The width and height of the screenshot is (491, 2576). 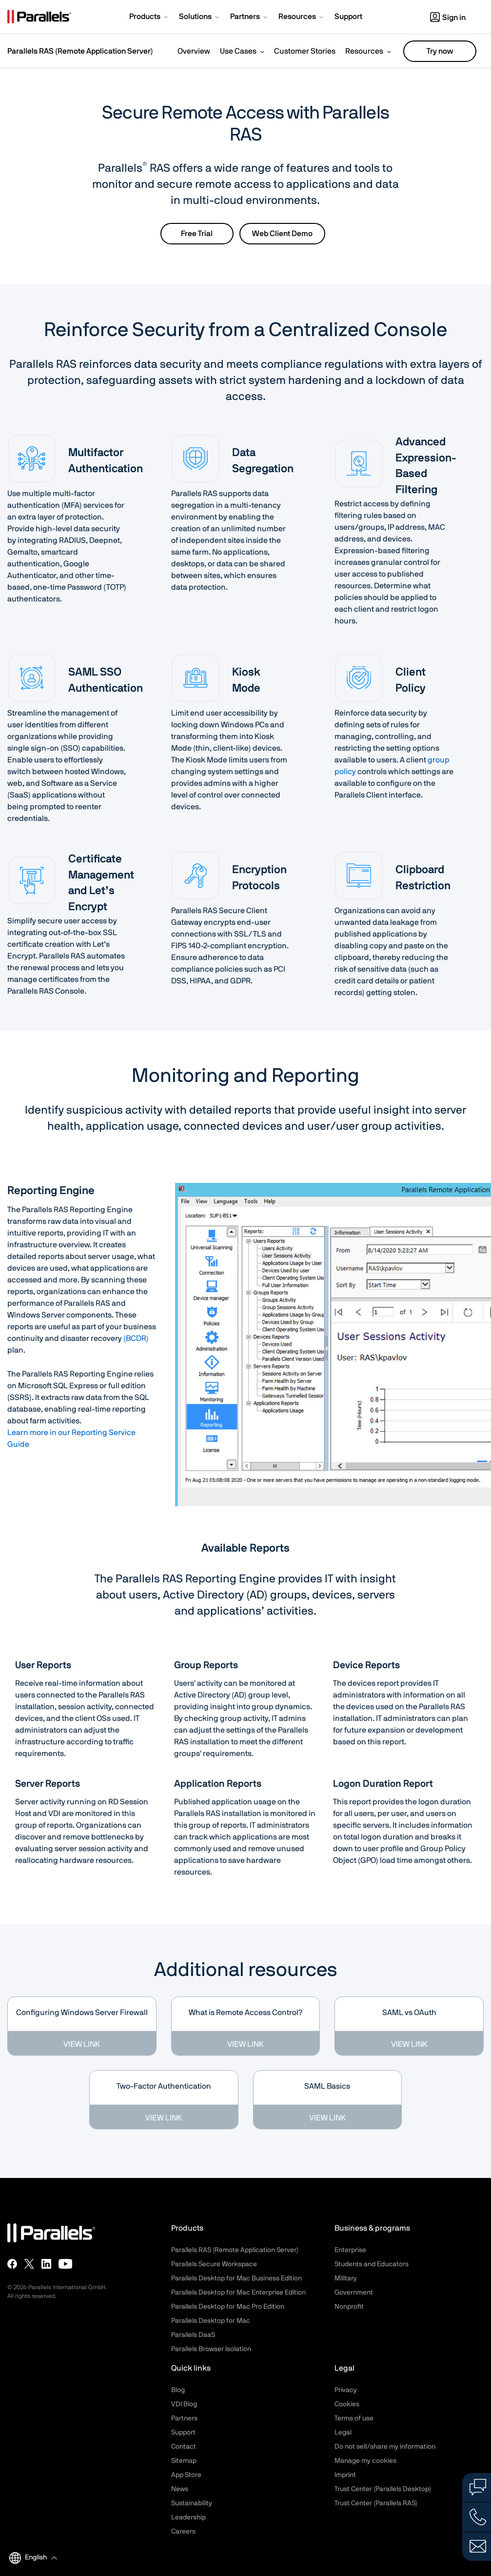 I want to click on Students and Educators, so click(x=371, y=2264).